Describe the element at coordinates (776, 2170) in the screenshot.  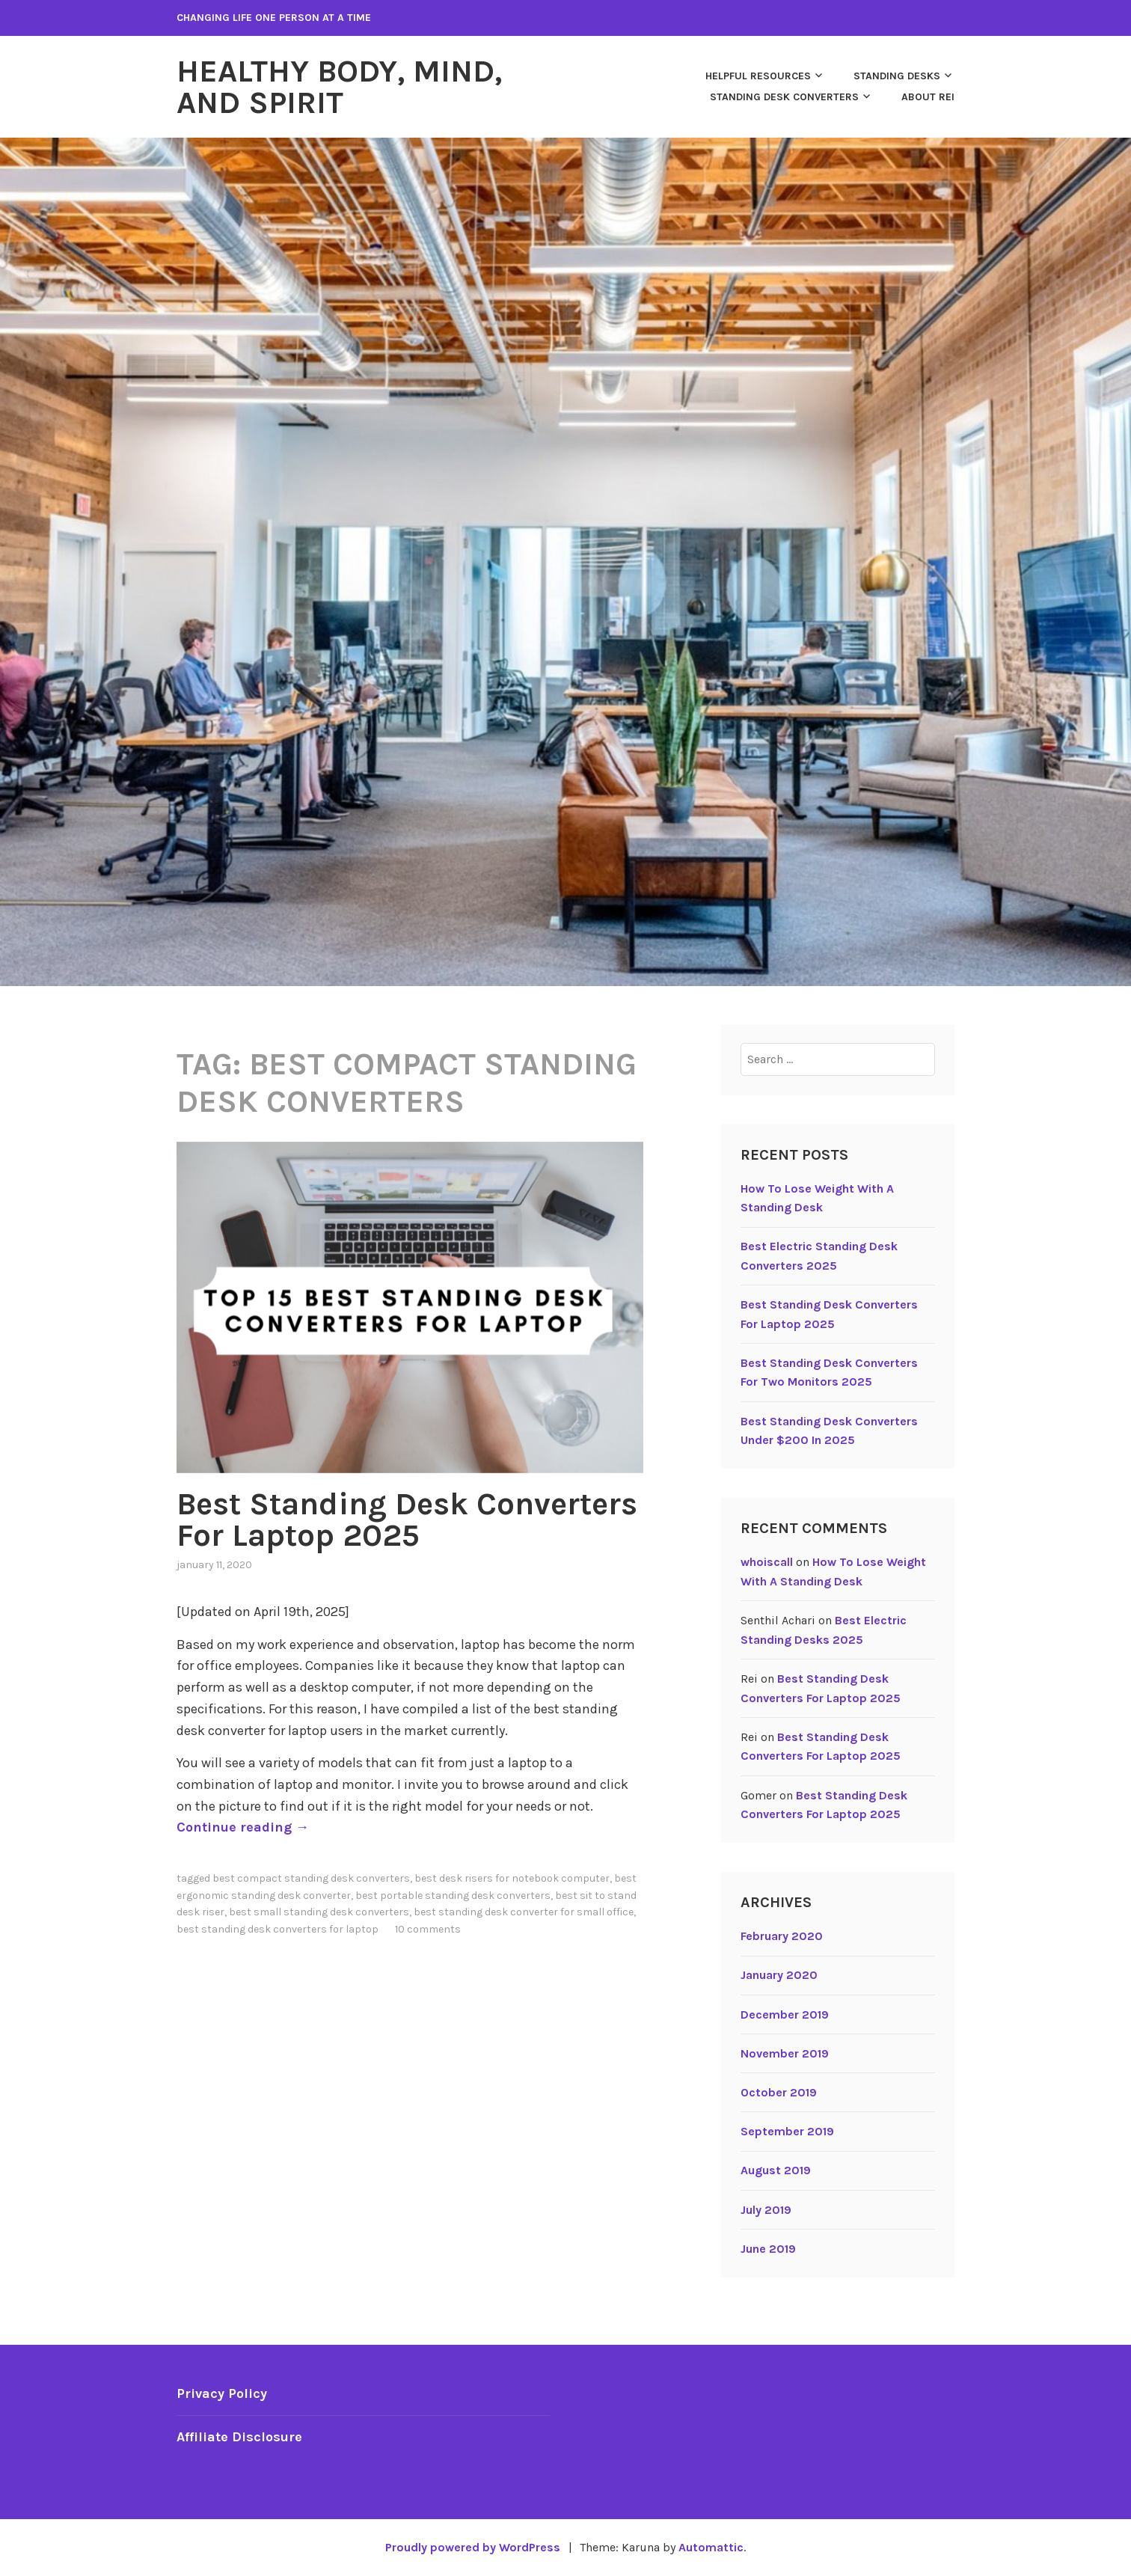
I see `August 2019` at that location.